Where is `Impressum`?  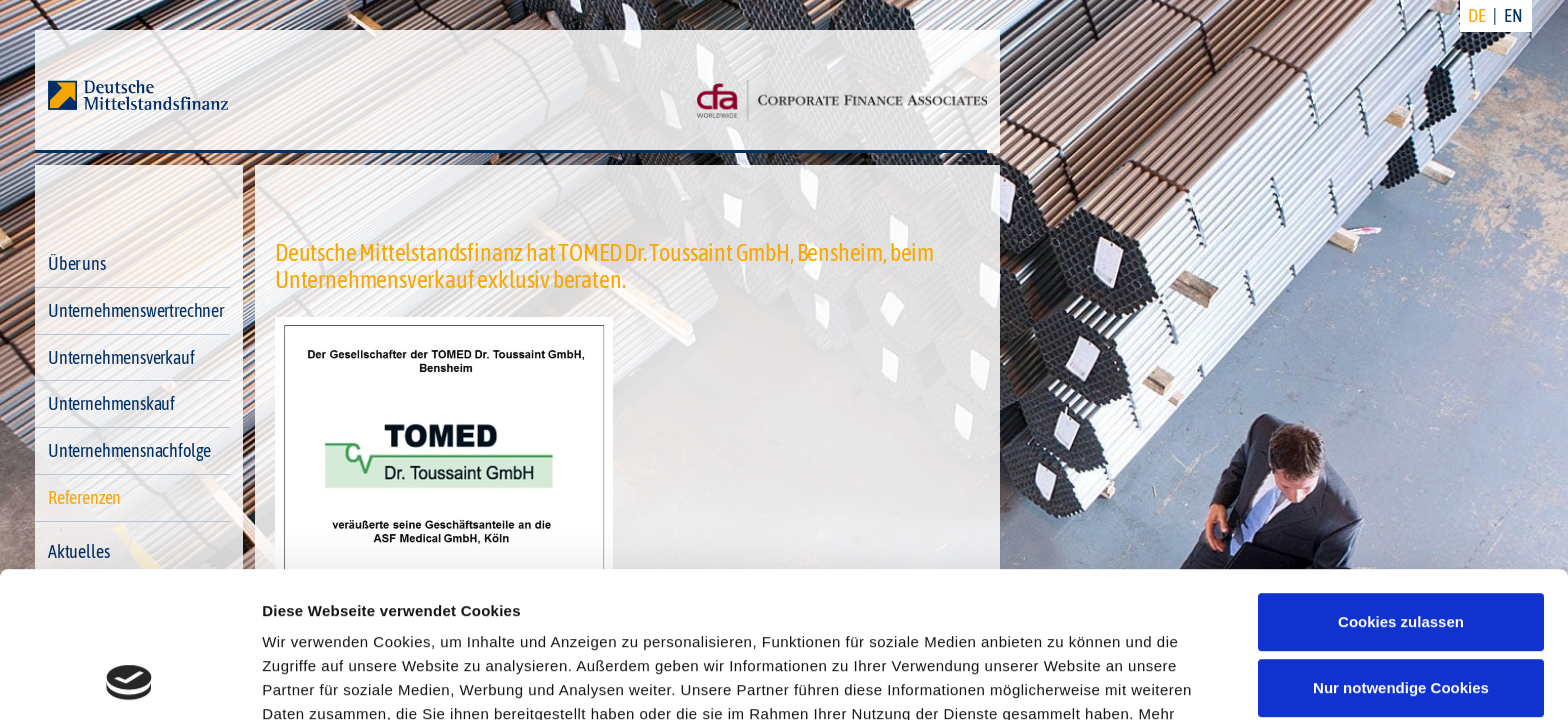 Impressum is located at coordinates (304, 625).